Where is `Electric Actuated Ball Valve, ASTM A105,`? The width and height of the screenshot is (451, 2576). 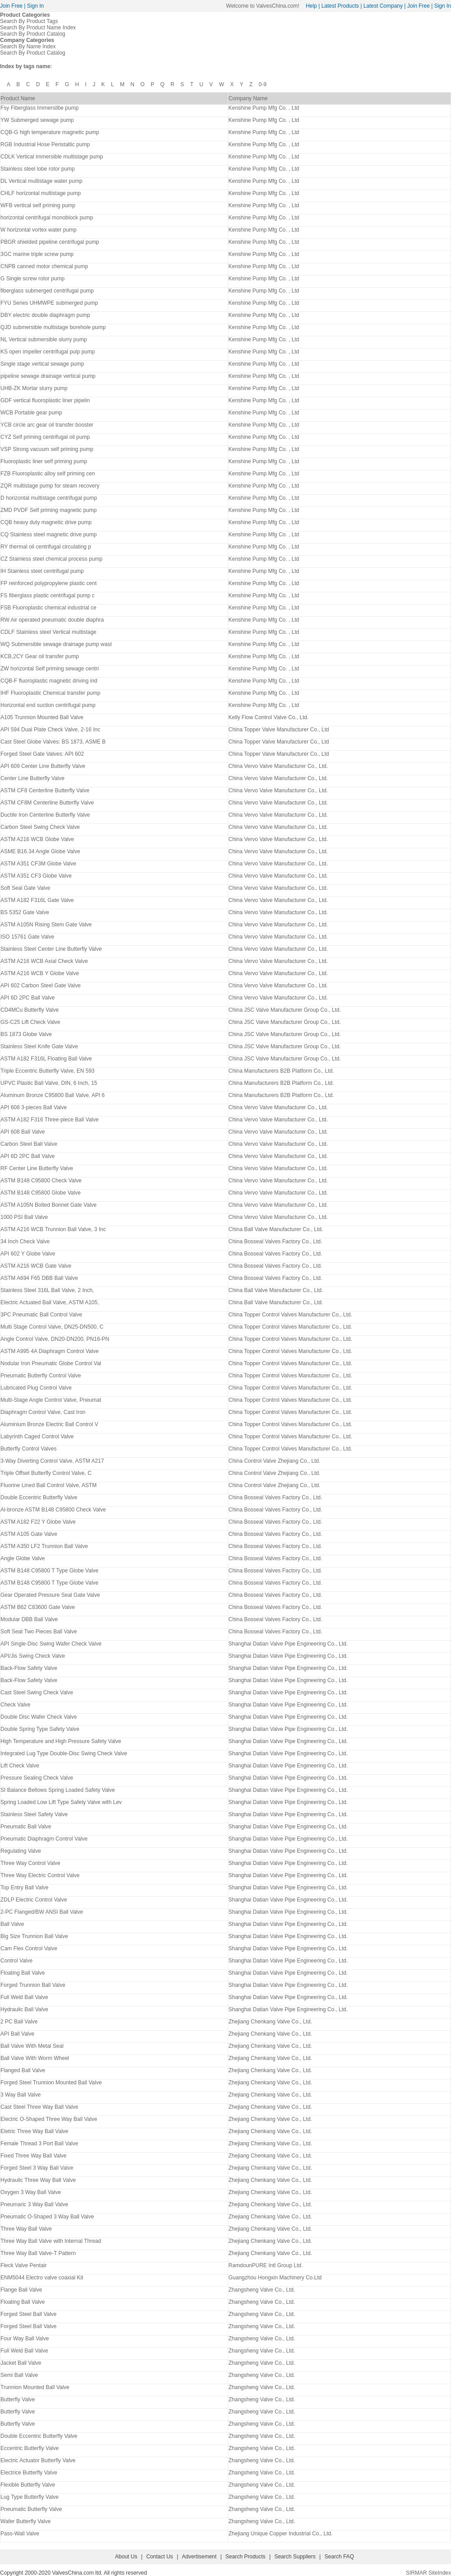 Electric Actuated Ball Valve, ASTM A105, is located at coordinates (49, 1302).